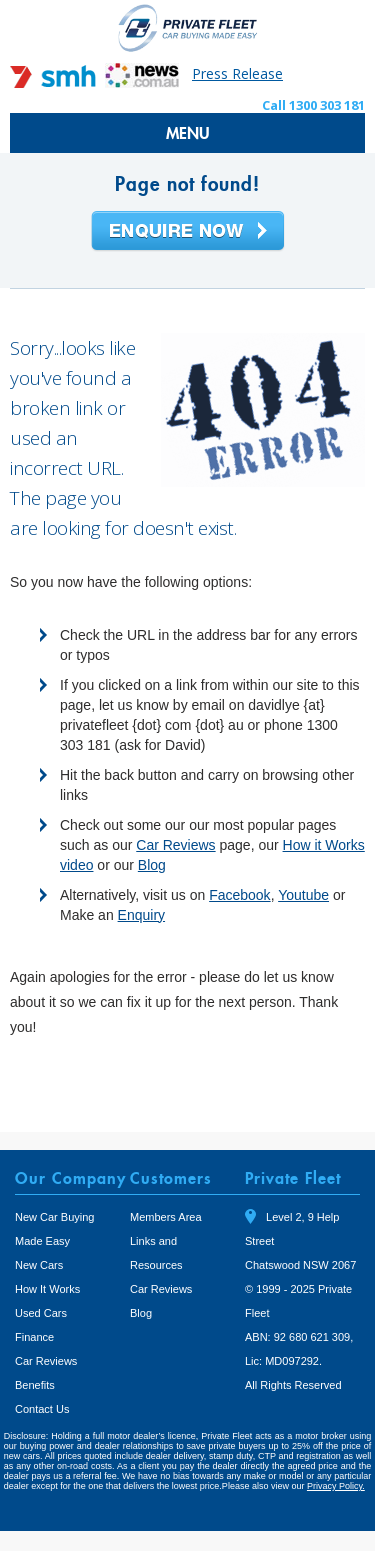 The height and width of the screenshot is (1551, 375). I want to click on Used Cars, so click(41, 1313).